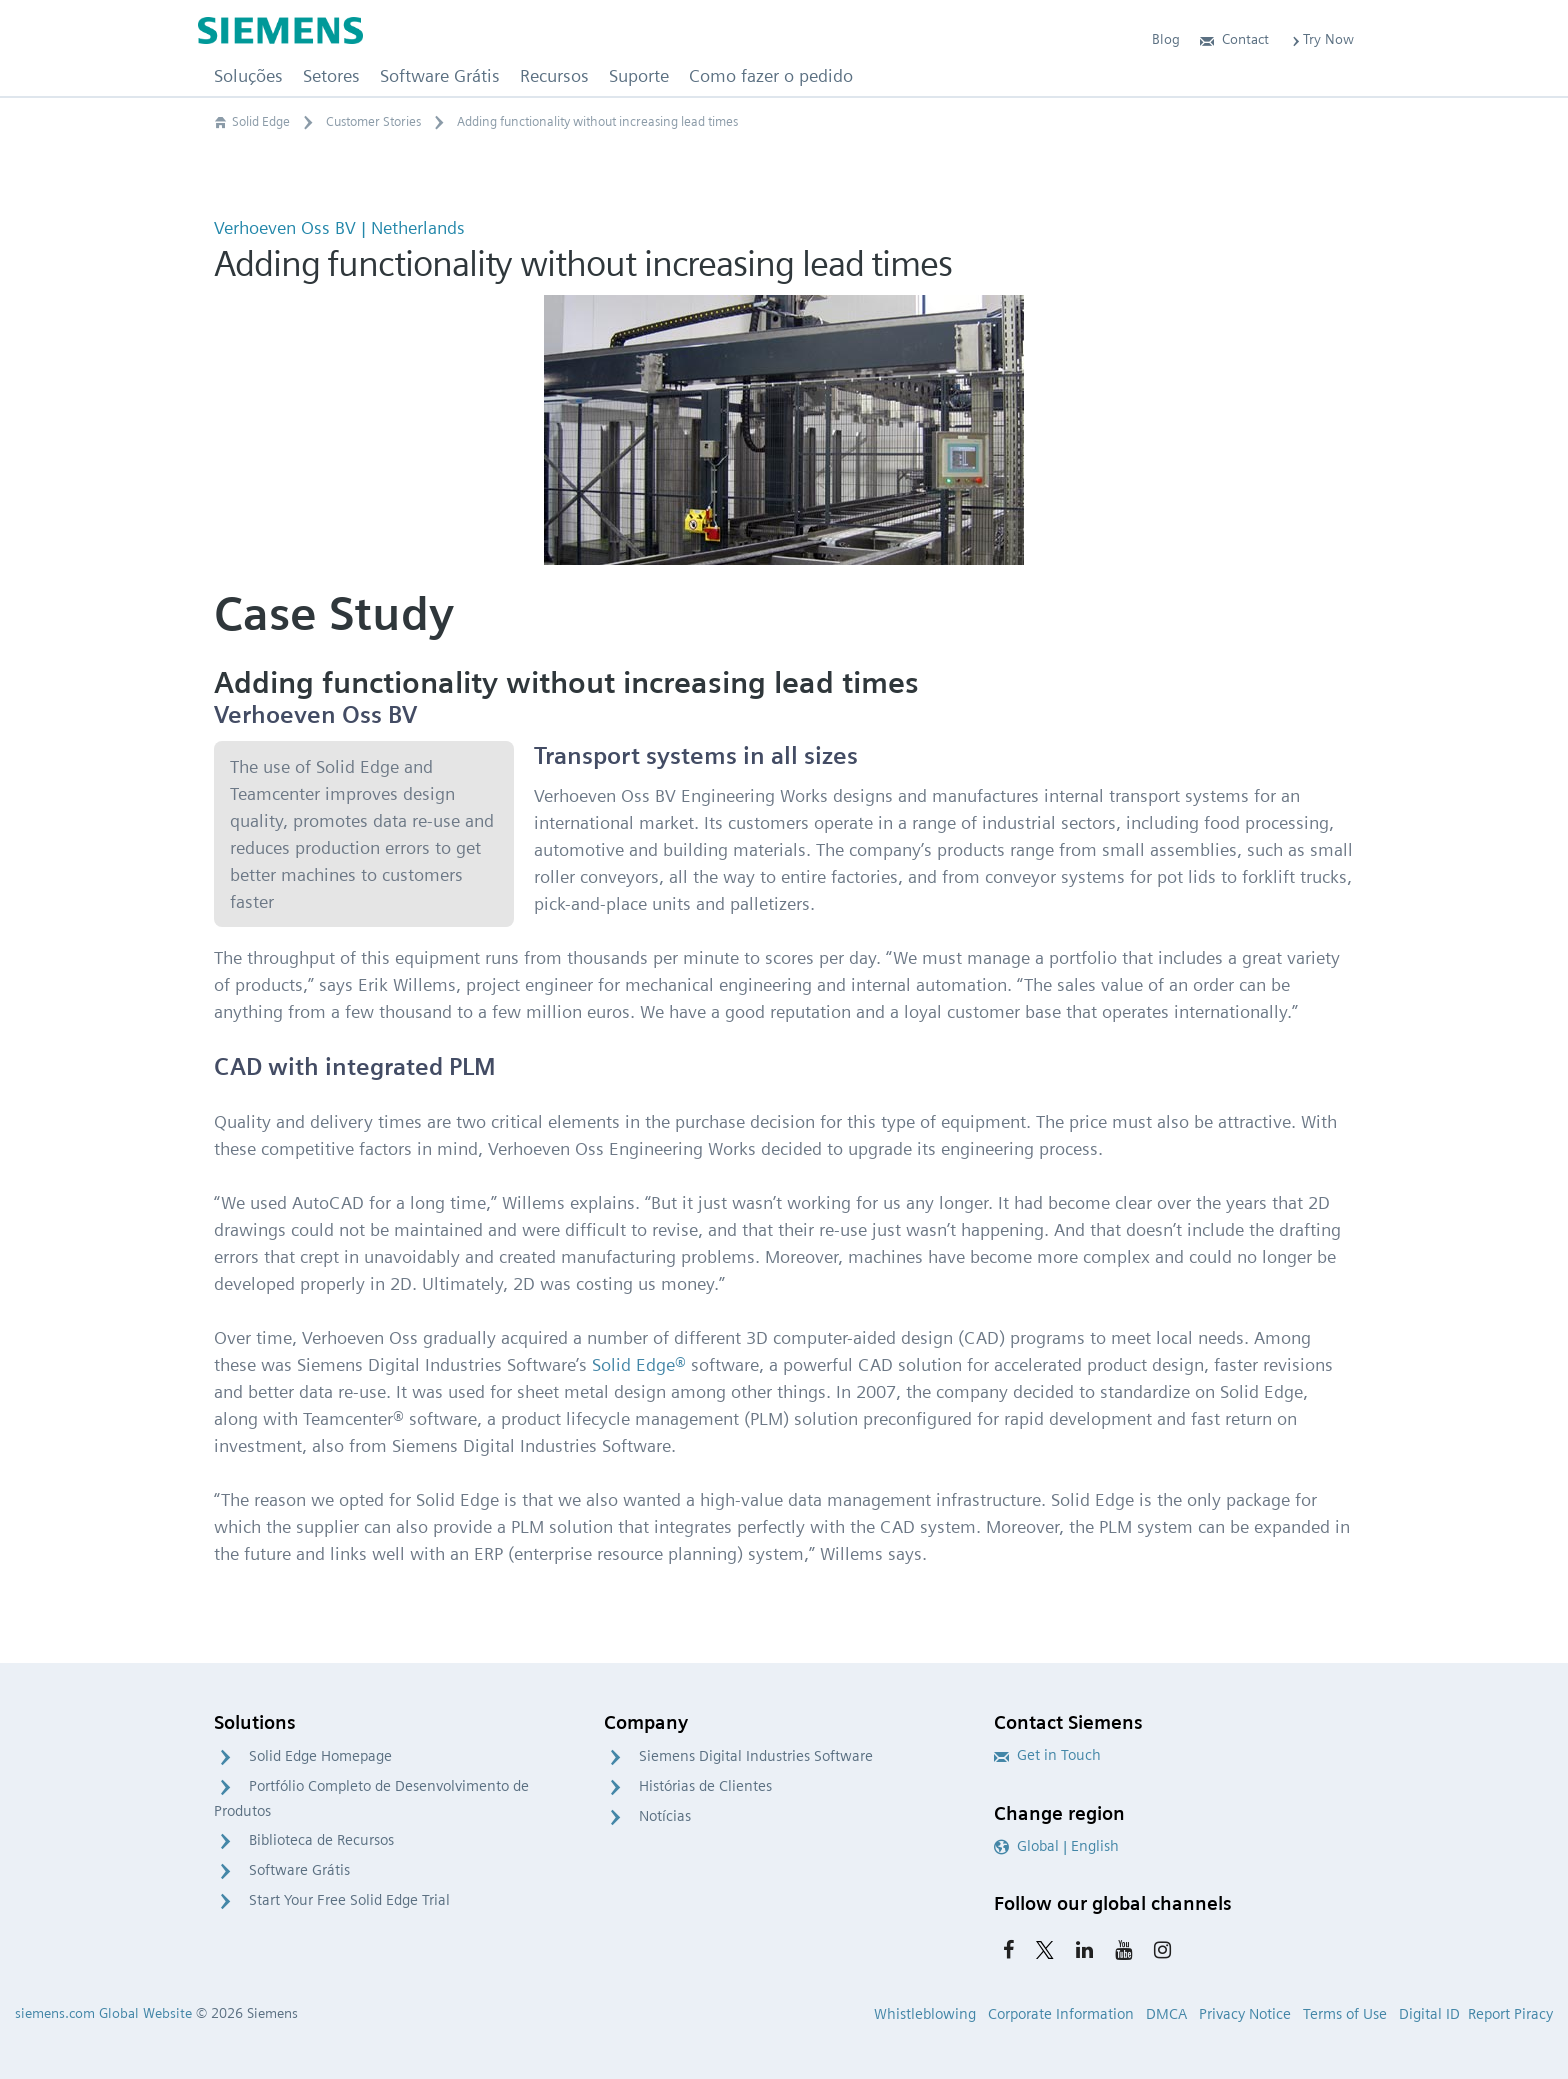  Describe the element at coordinates (1061, 2014) in the screenshot. I see `Corporate Information` at that location.